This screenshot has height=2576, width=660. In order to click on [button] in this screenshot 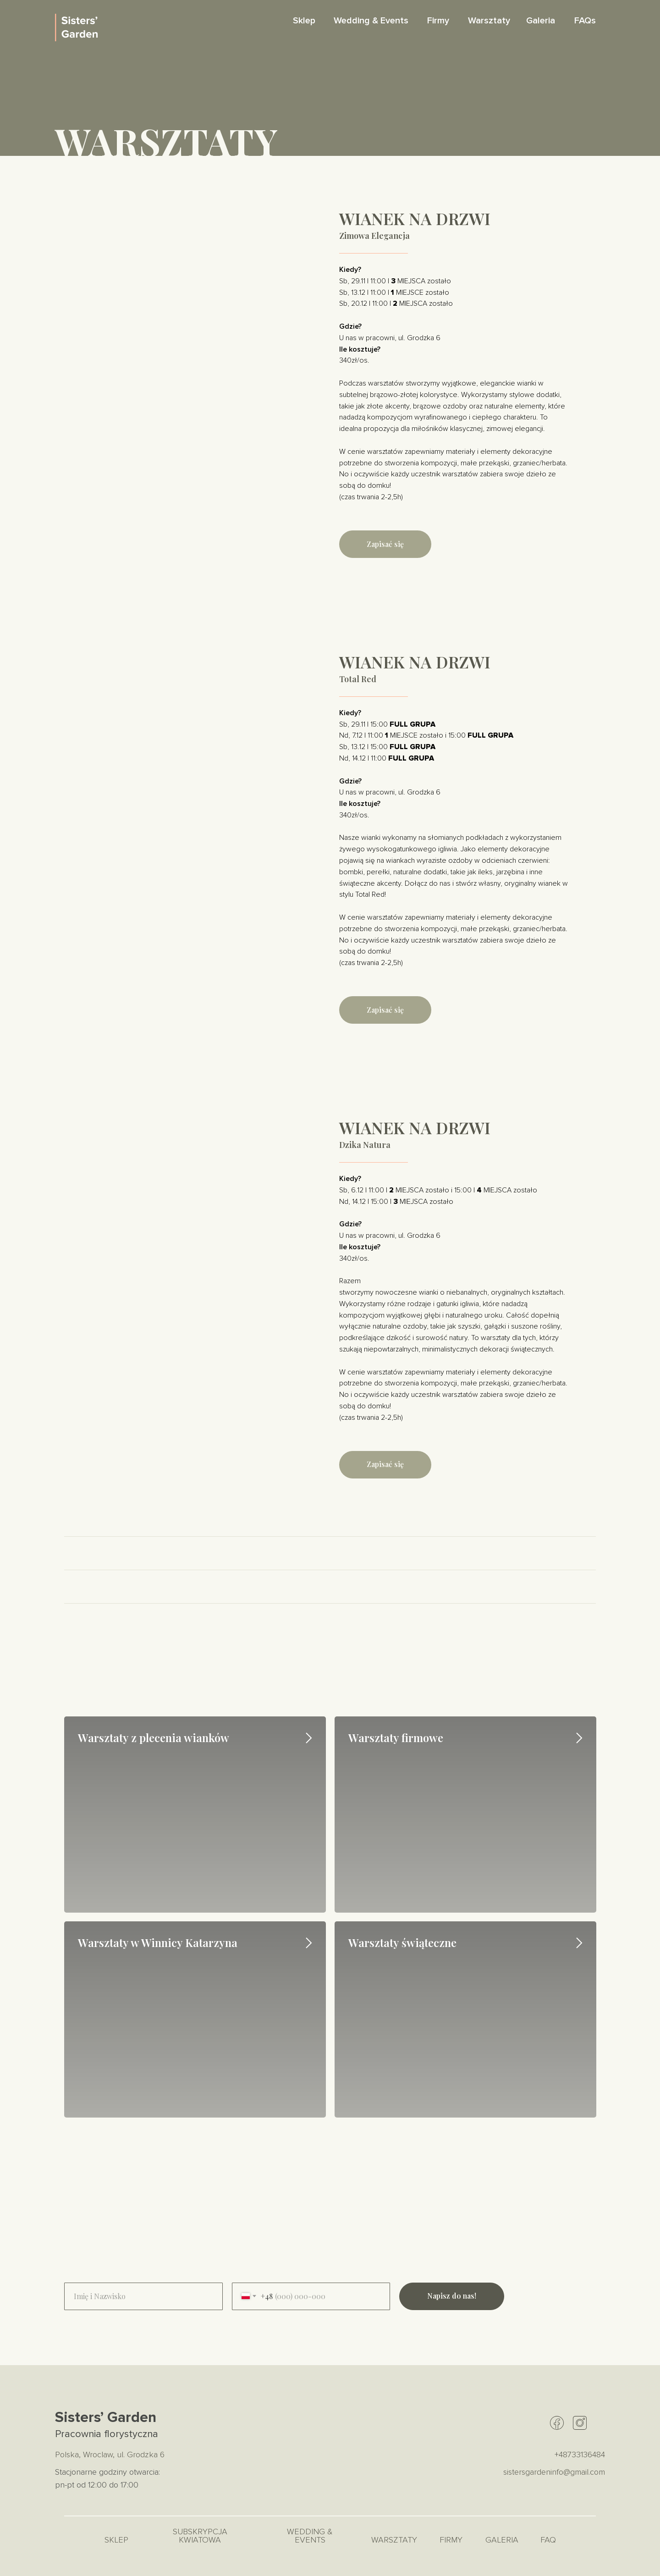, I will do `click(385, 544)`.